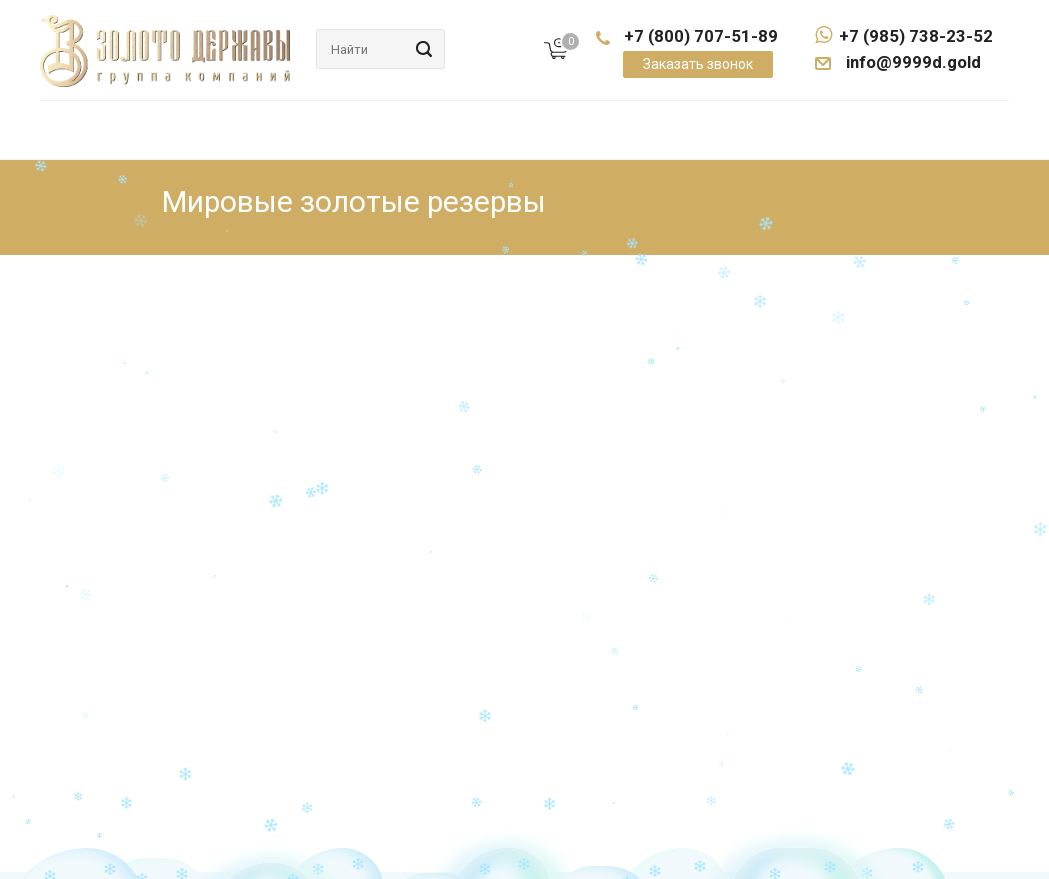 This screenshot has width=1049, height=879. I want to click on Заказать звонок, so click(698, 64).